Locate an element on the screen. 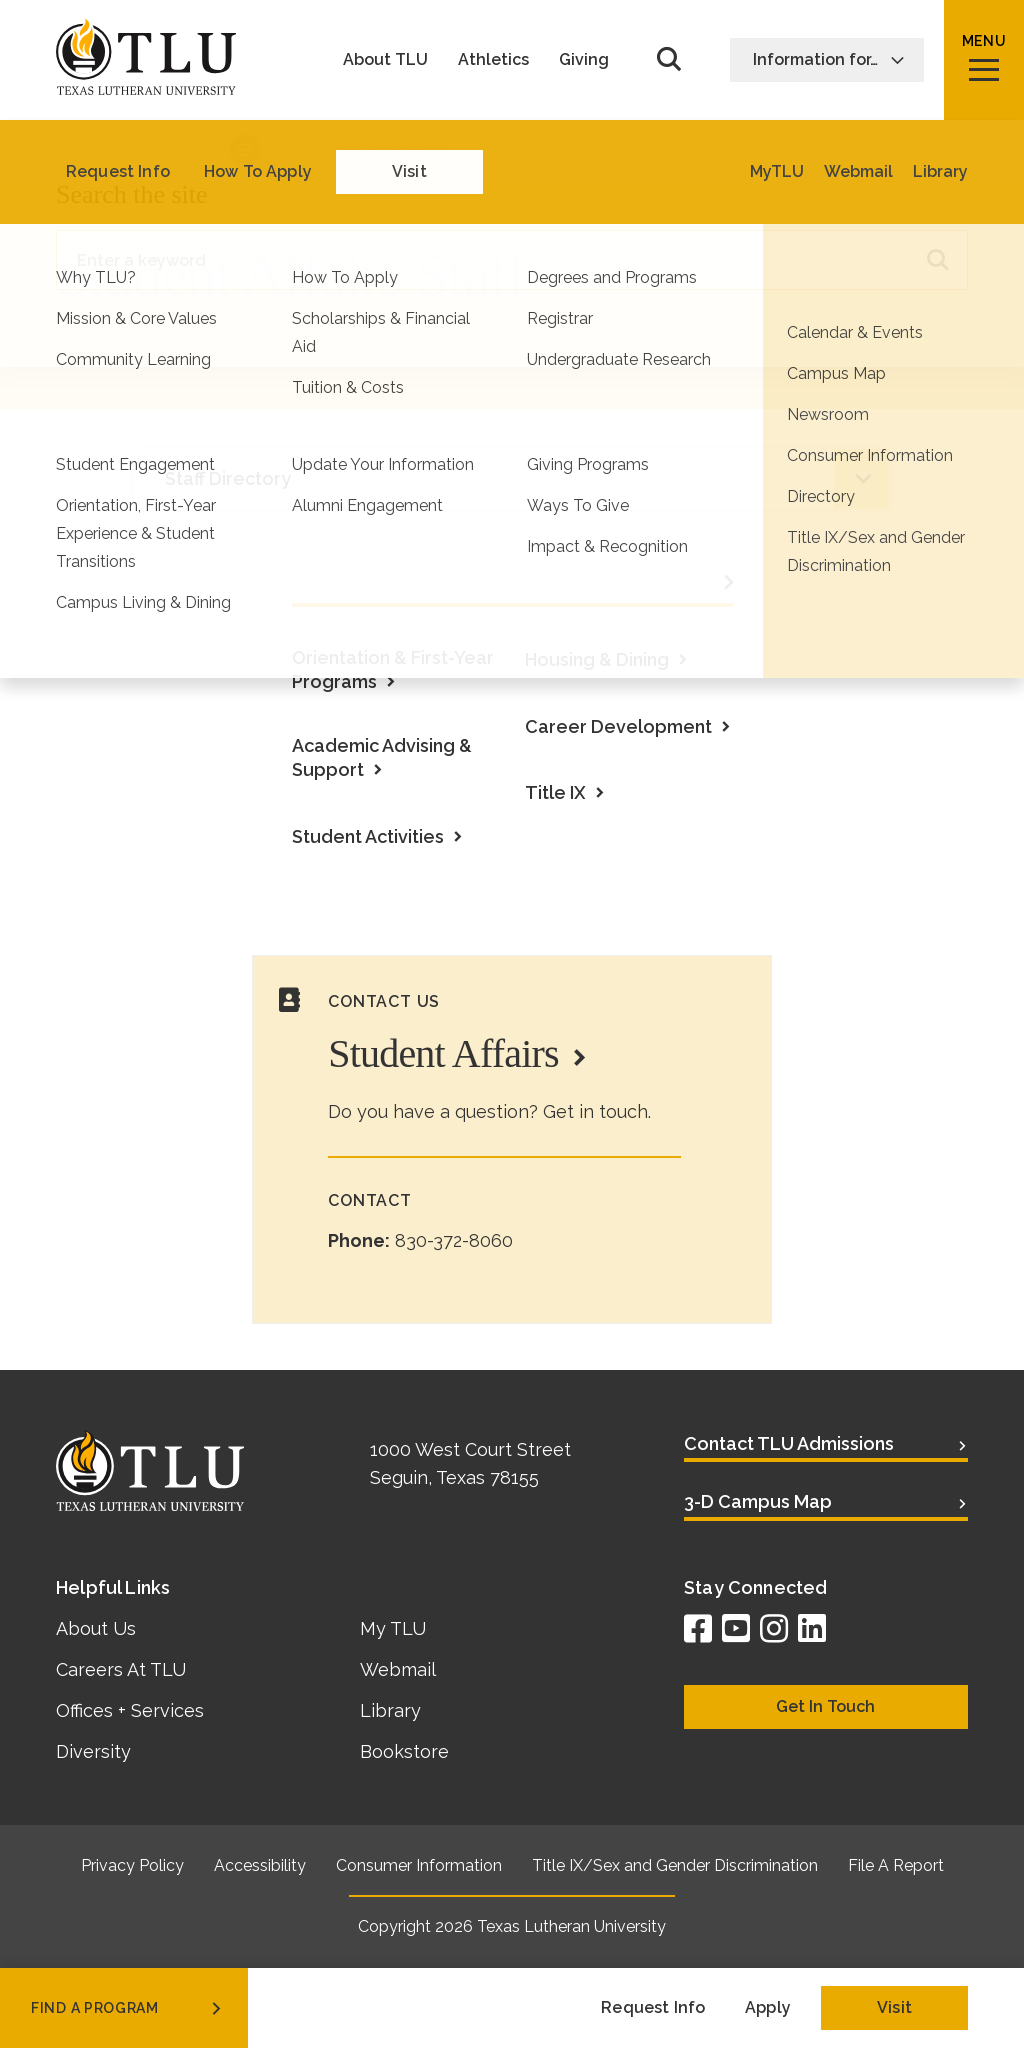  About Us is located at coordinates (96, 1628).